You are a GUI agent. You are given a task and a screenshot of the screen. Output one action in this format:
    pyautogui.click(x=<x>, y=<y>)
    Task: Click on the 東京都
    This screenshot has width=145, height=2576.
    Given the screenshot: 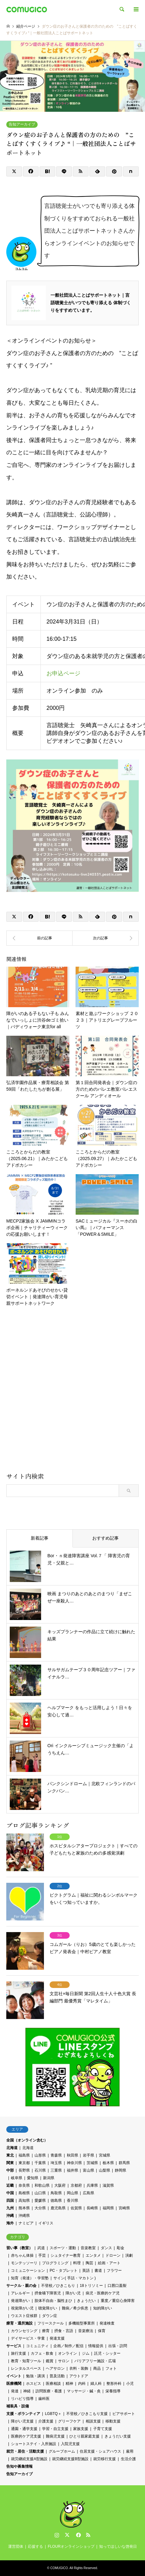 What is the action you would take?
    pyautogui.click(x=24, y=2163)
    